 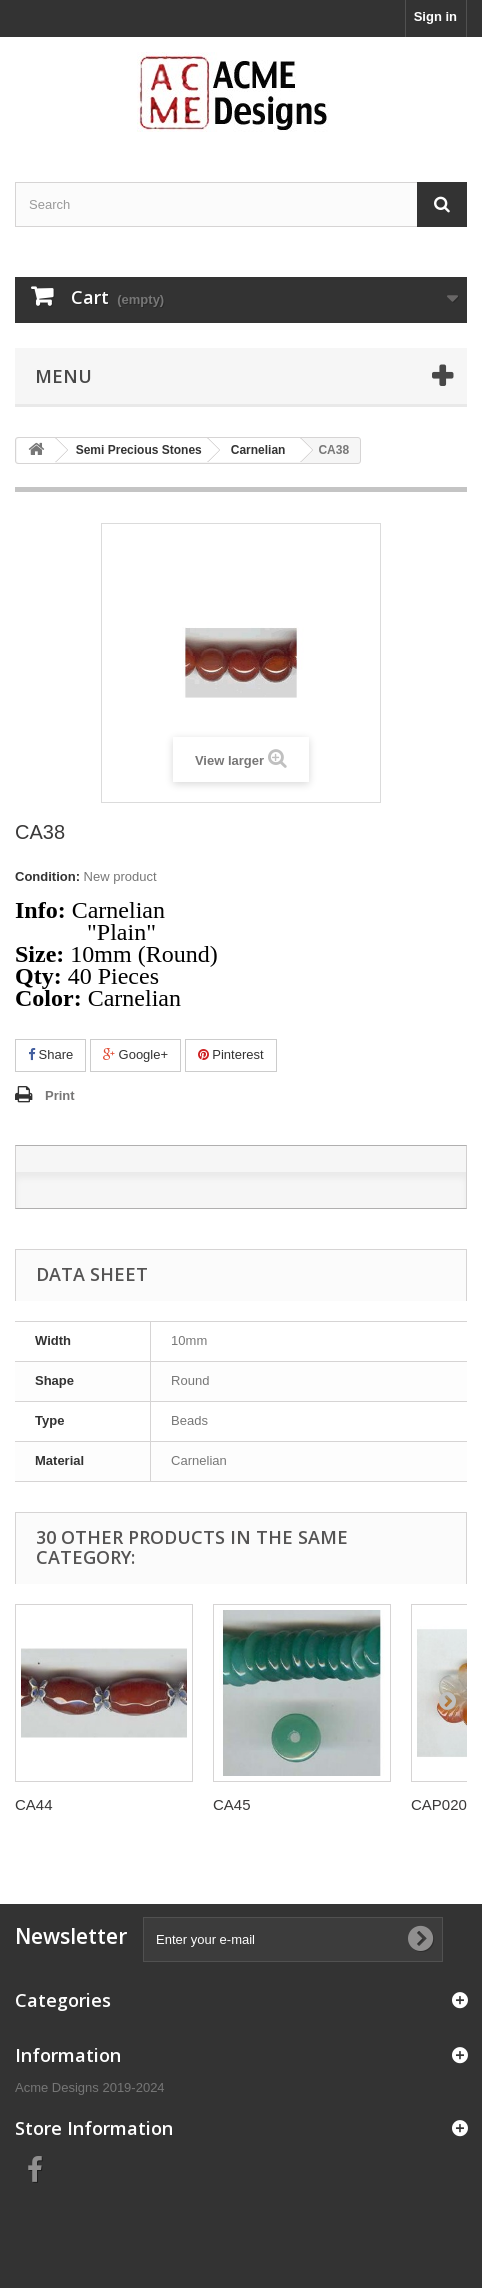 What do you see at coordinates (135, 1054) in the screenshot?
I see `Google+` at bounding box center [135, 1054].